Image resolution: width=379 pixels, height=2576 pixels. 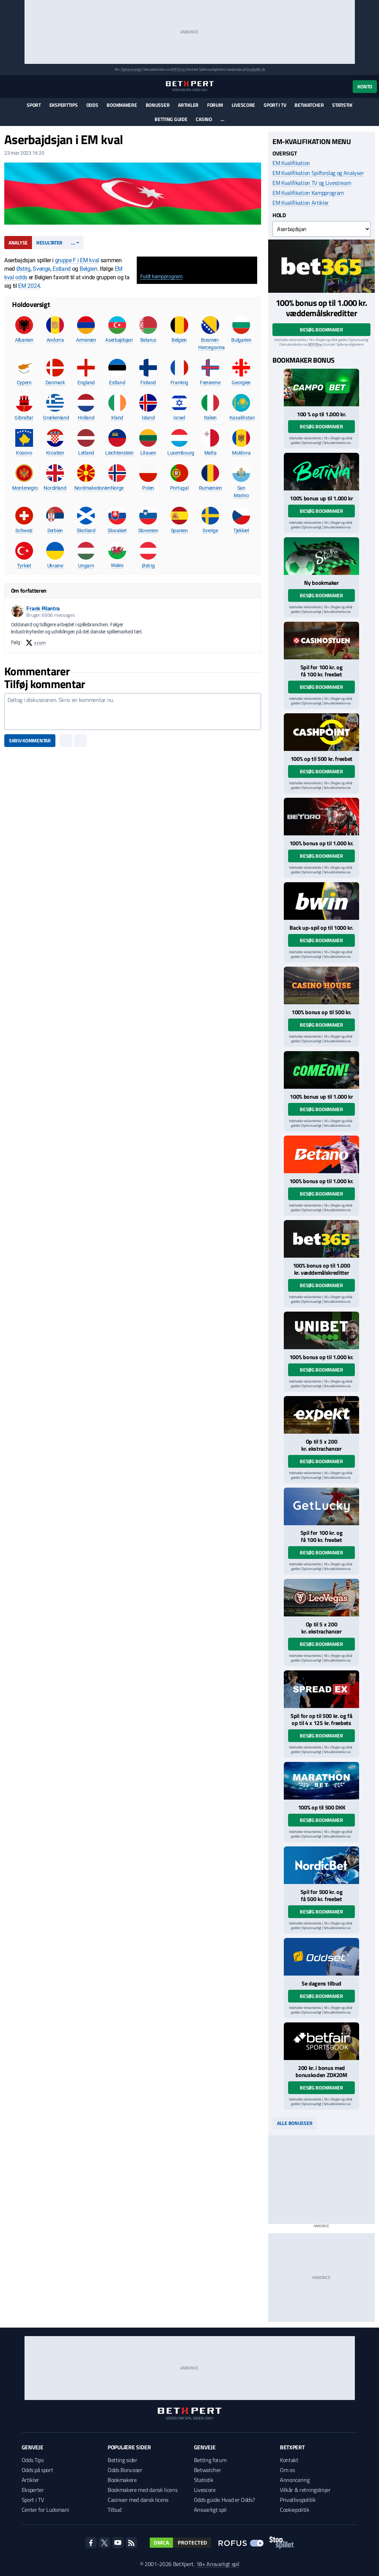 What do you see at coordinates (217, 2564) in the screenshot?
I see `18+ Ansvarligt spil` at bounding box center [217, 2564].